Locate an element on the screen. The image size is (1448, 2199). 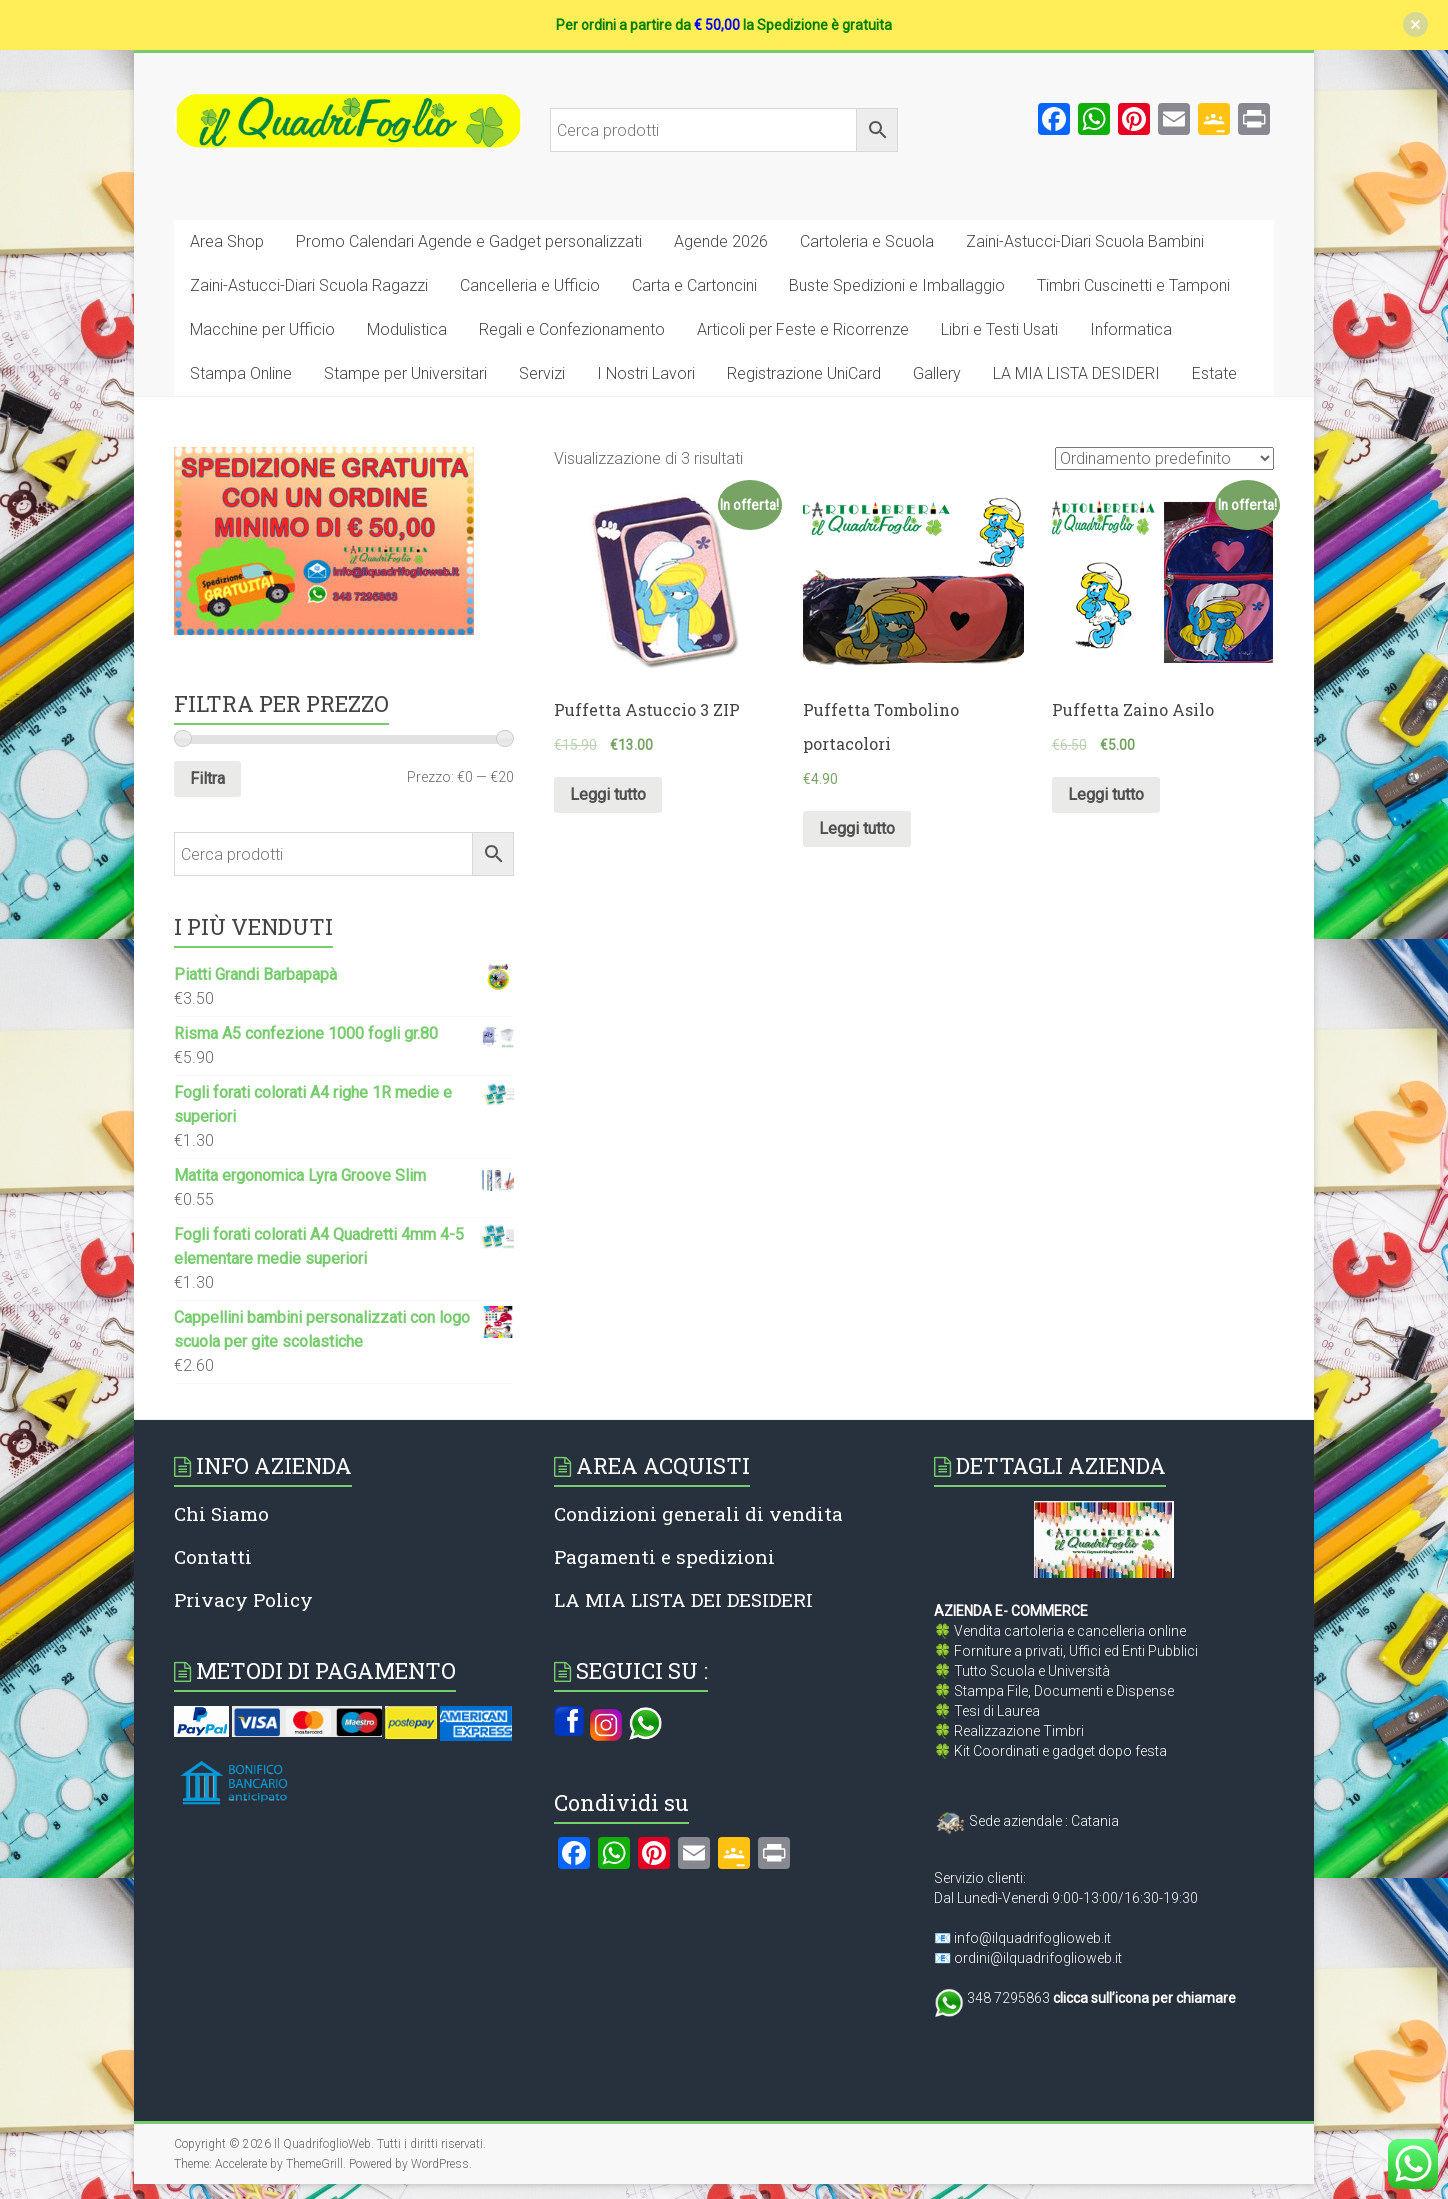
Carta e Cartoncini is located at coordinates (694, 285).